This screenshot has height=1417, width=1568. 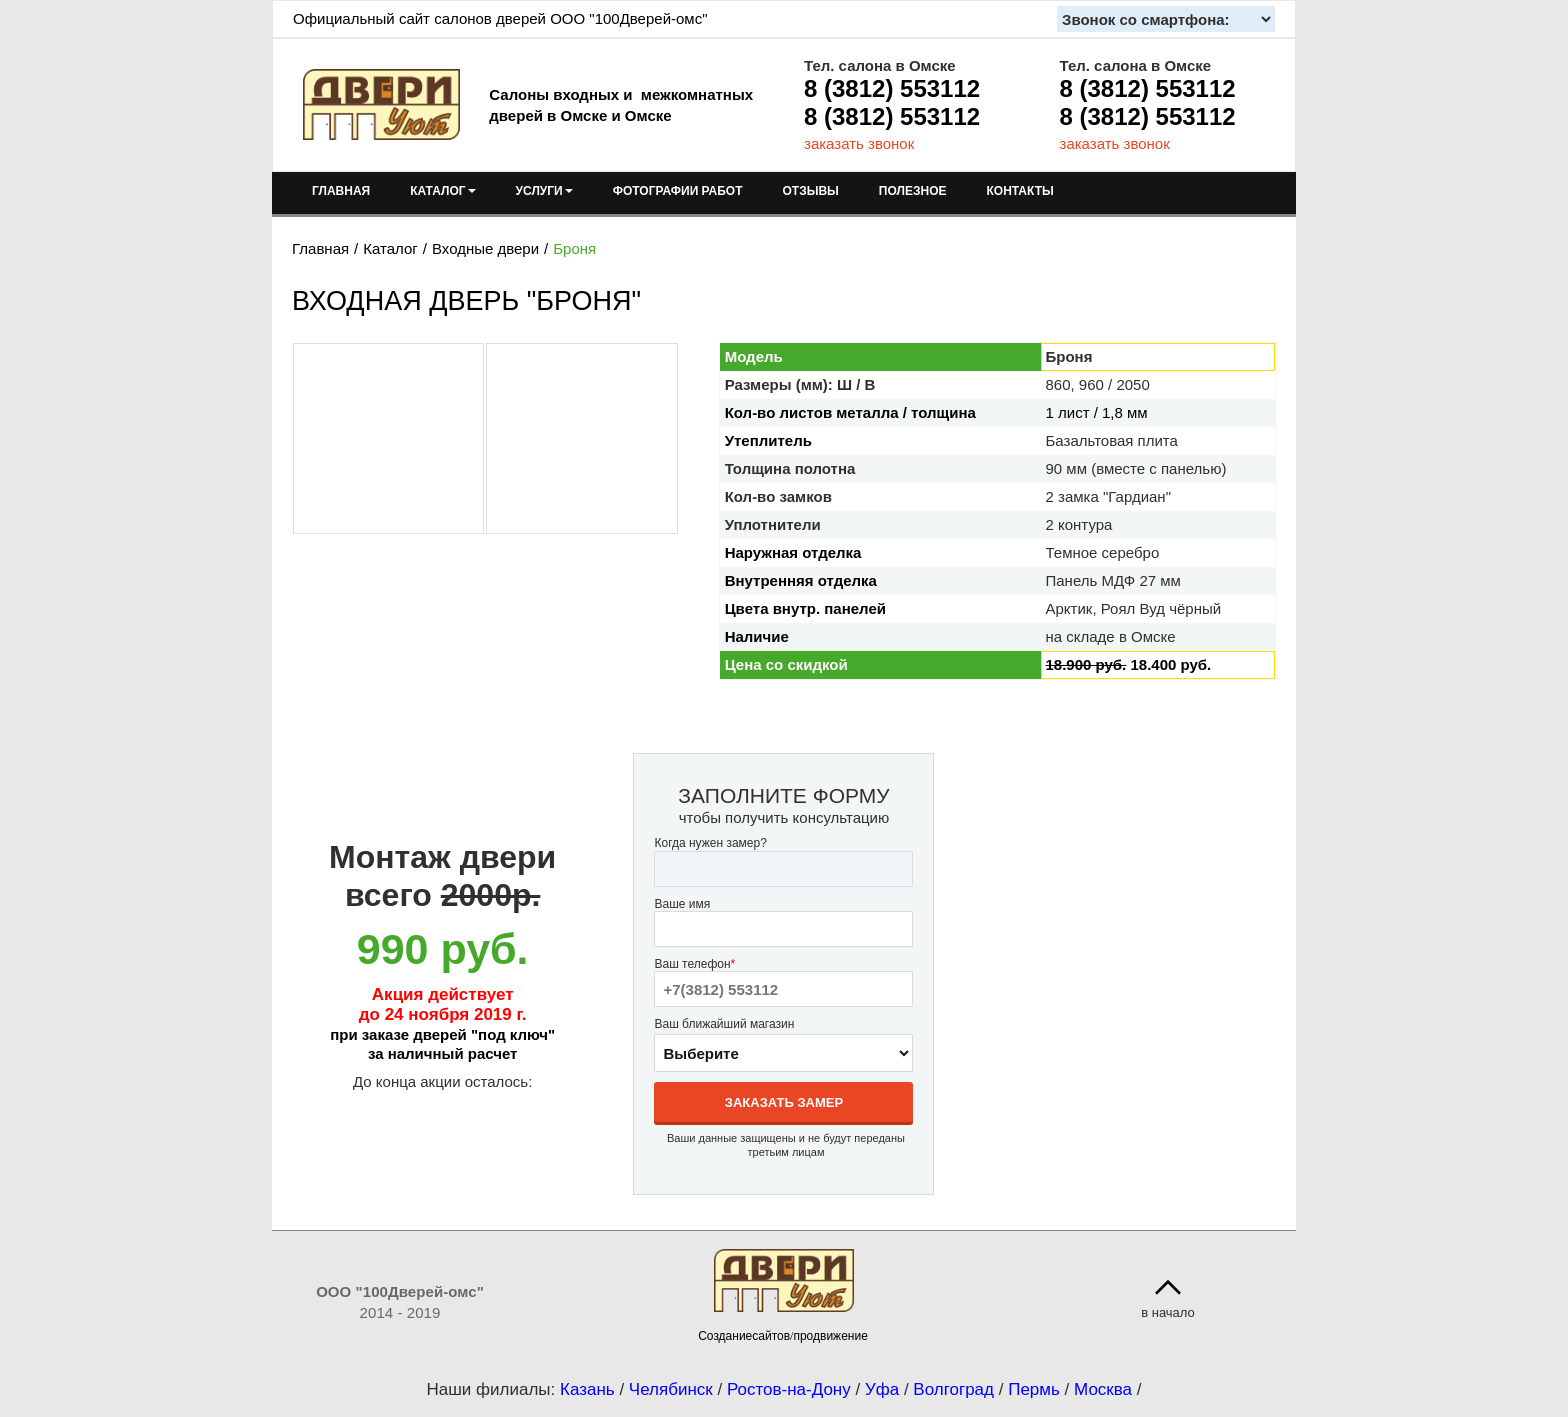 I want to click on КОНТАКТЫ [menuitem], so click(x=1019, y=191).